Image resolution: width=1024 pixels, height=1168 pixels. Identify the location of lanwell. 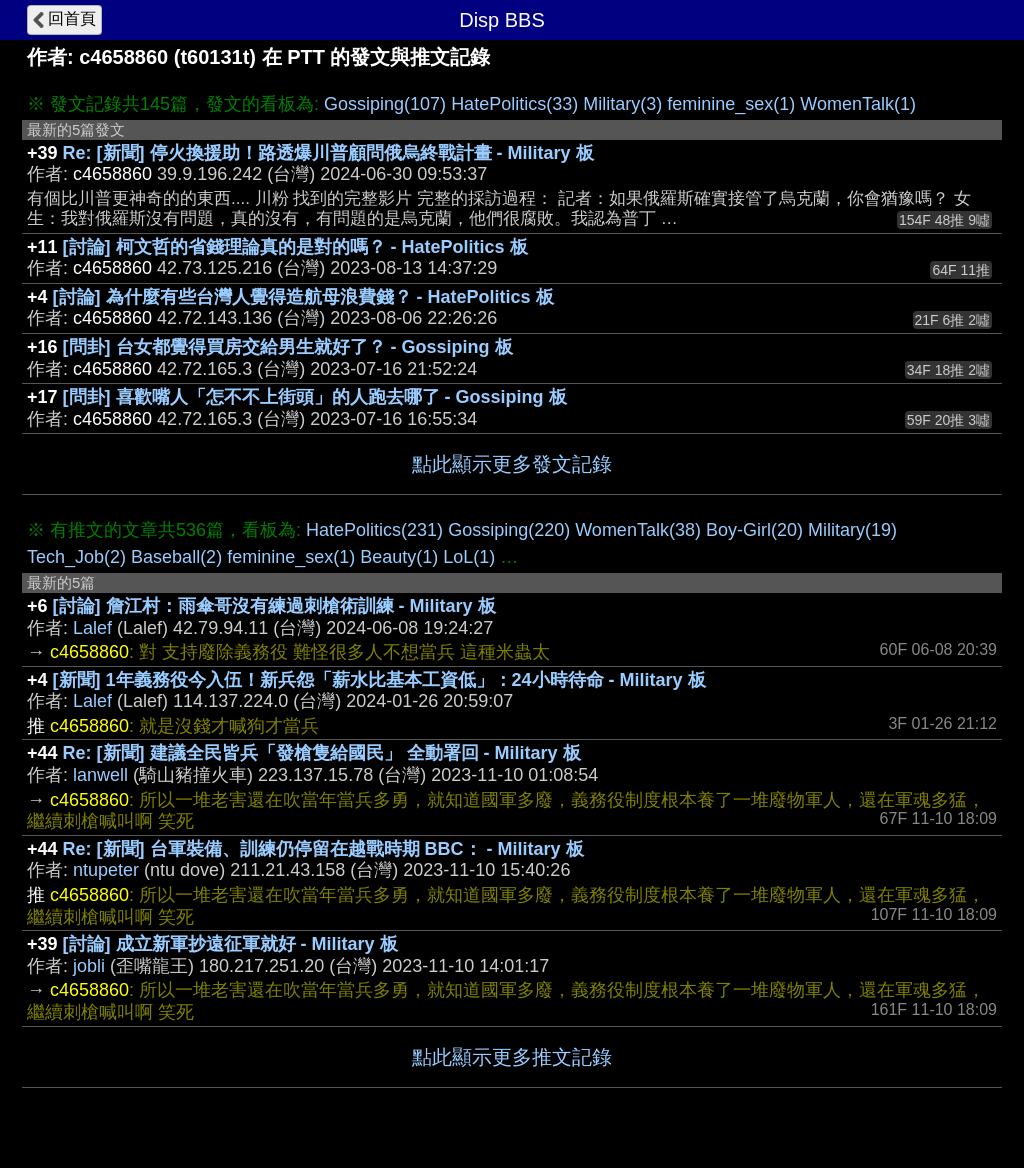
(100, 775).